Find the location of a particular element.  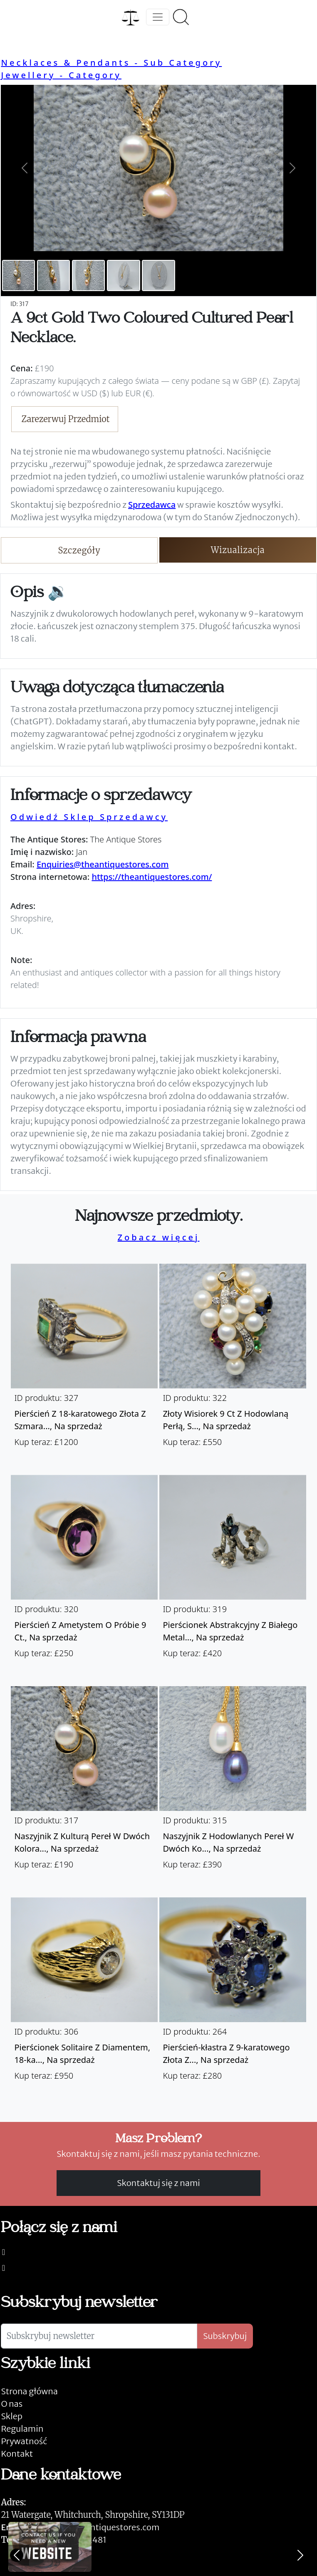

[Next] is located at coordinates (300, 2555).